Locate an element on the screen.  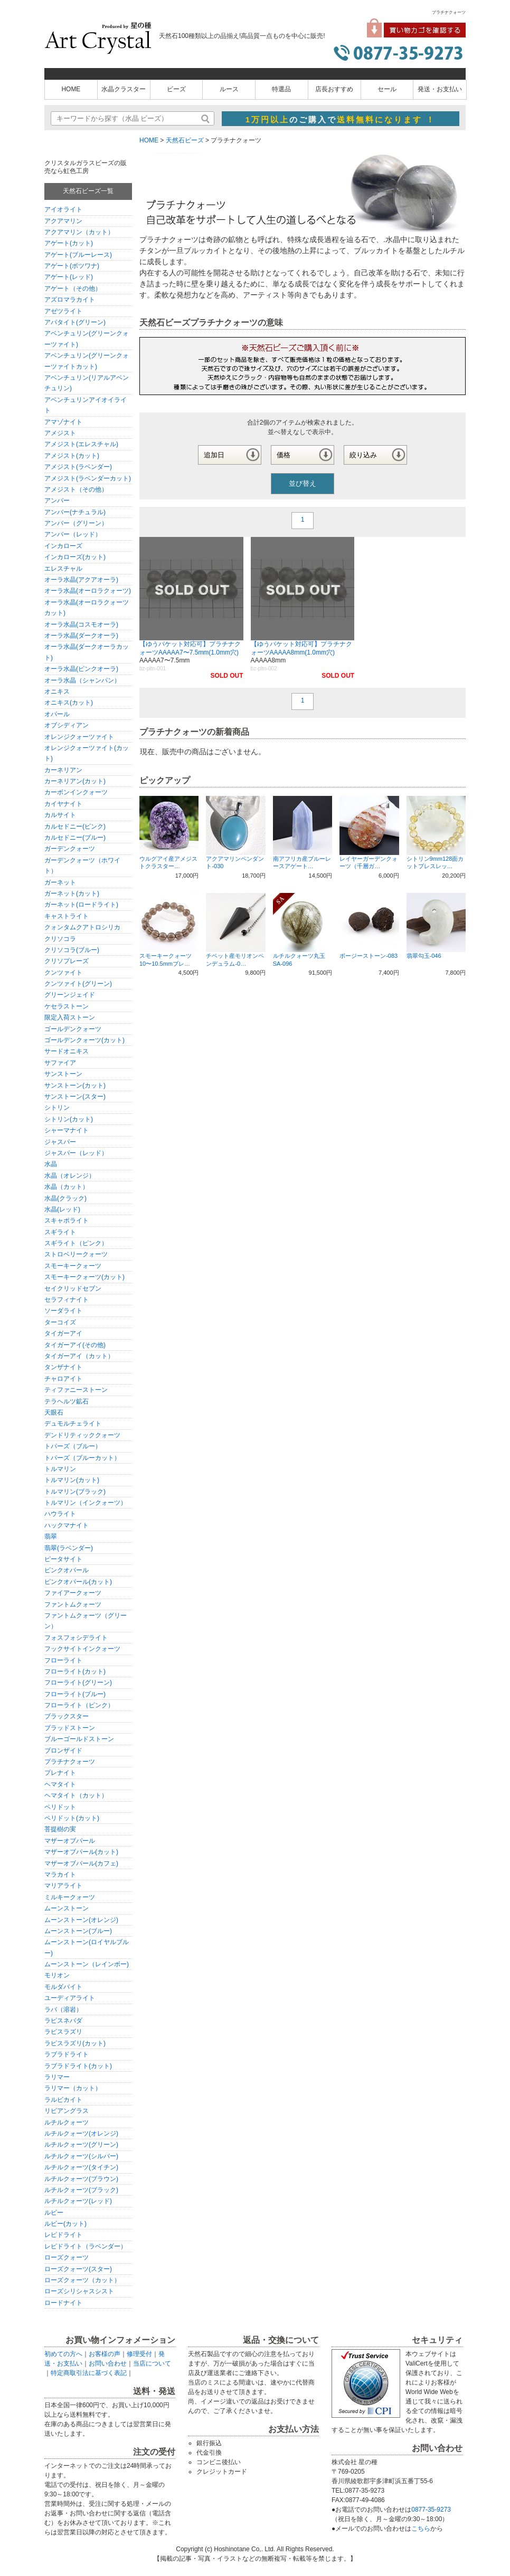
アゼツライト is located at coordinates (63, 311).